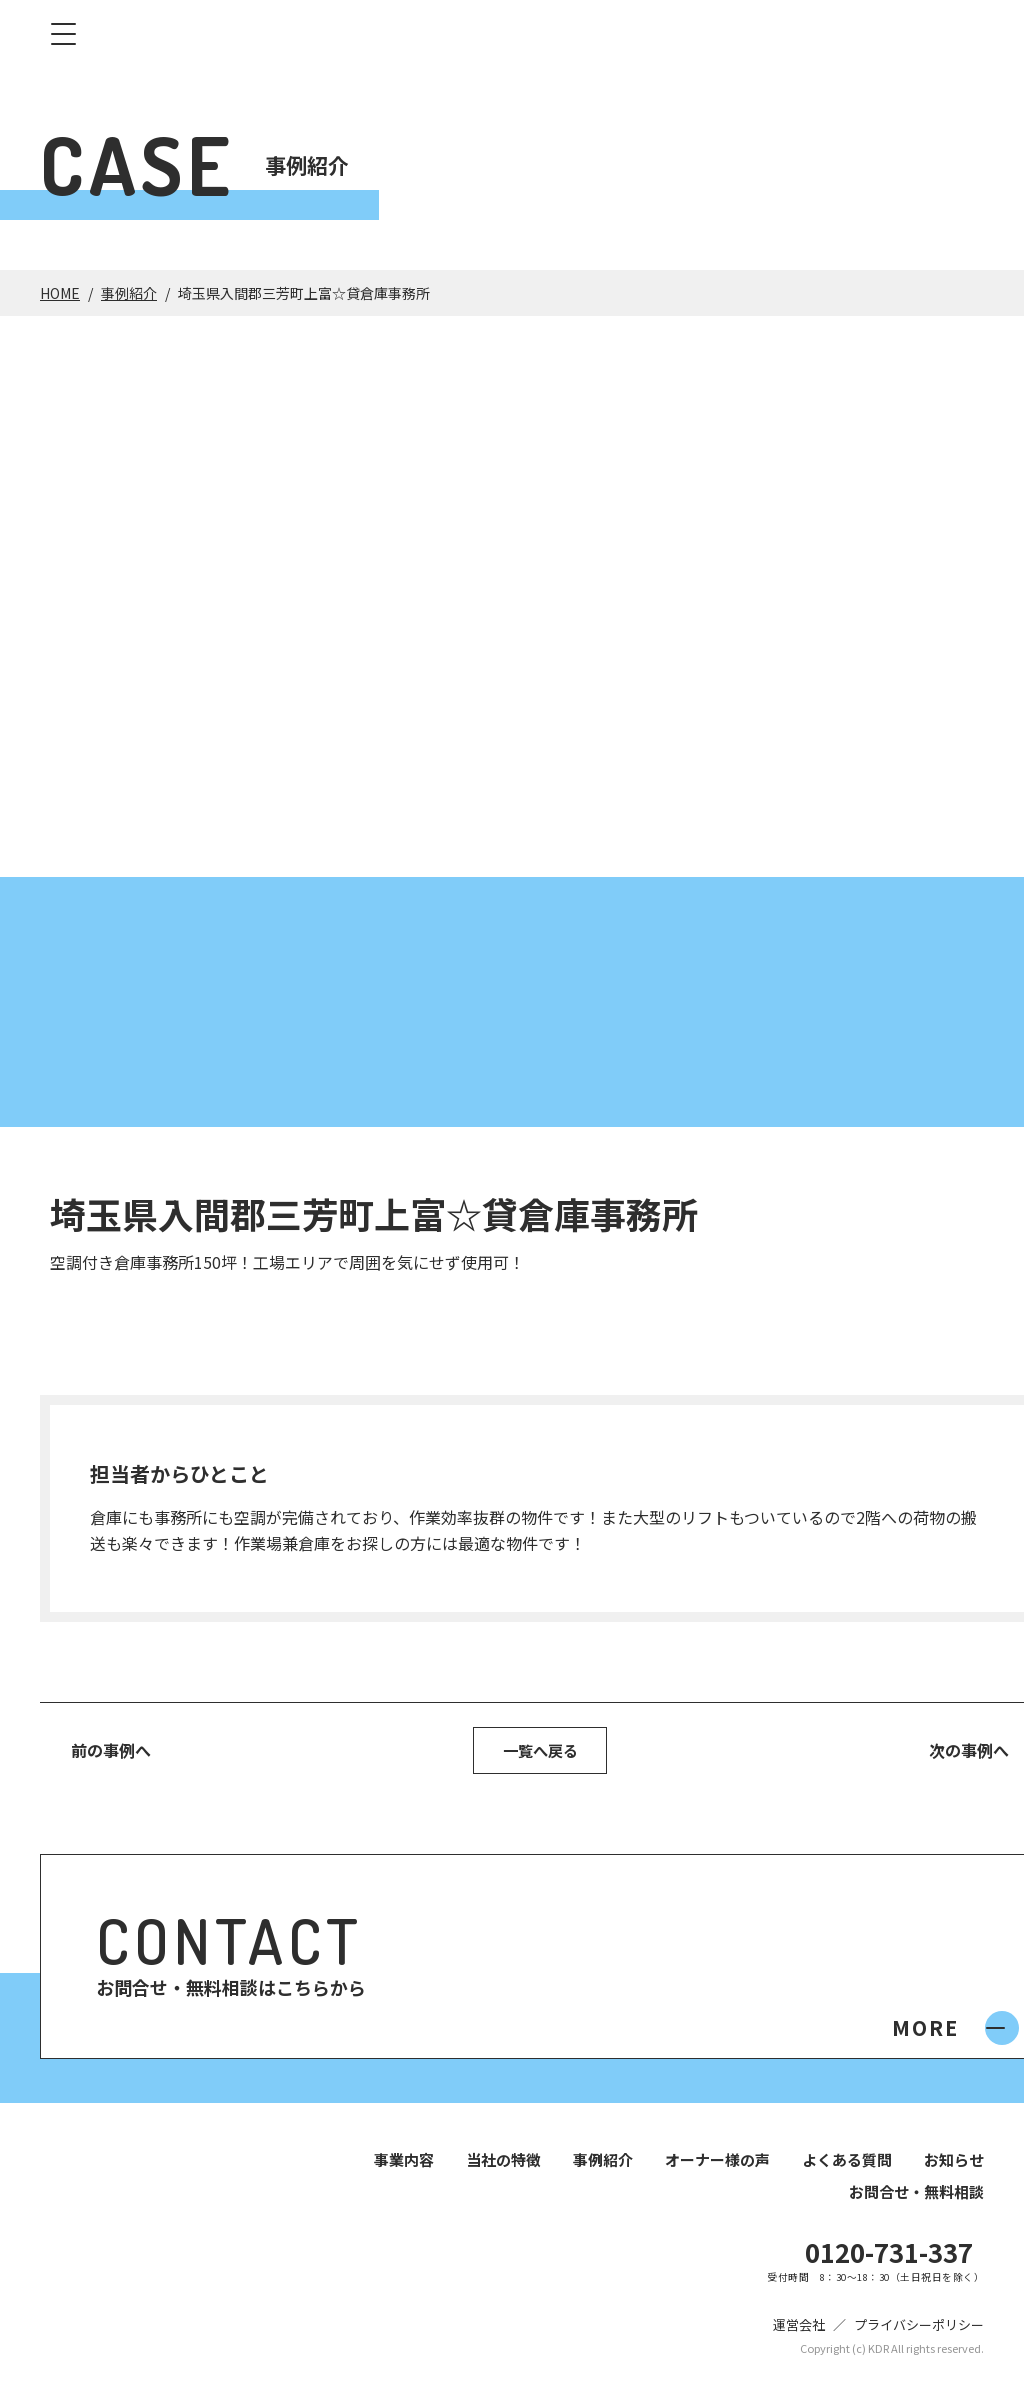 Image resolution: width=1024 pixels, height=2381 pixels. I want to click on 事例紹介, so click(129, 293).